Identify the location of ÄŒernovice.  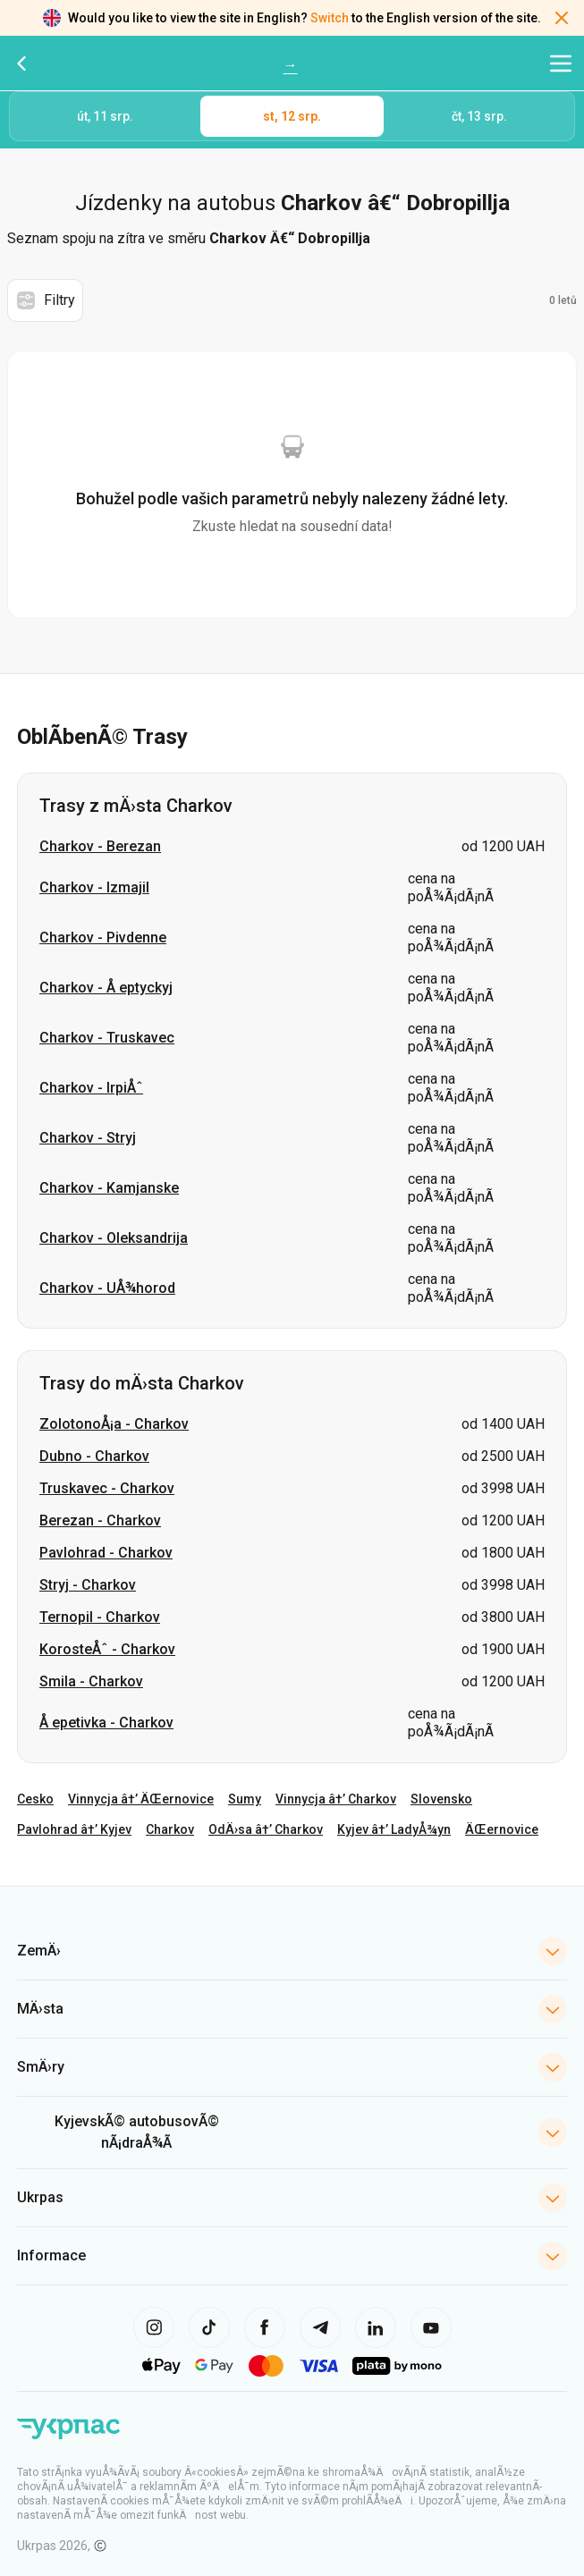
(501, 1829).